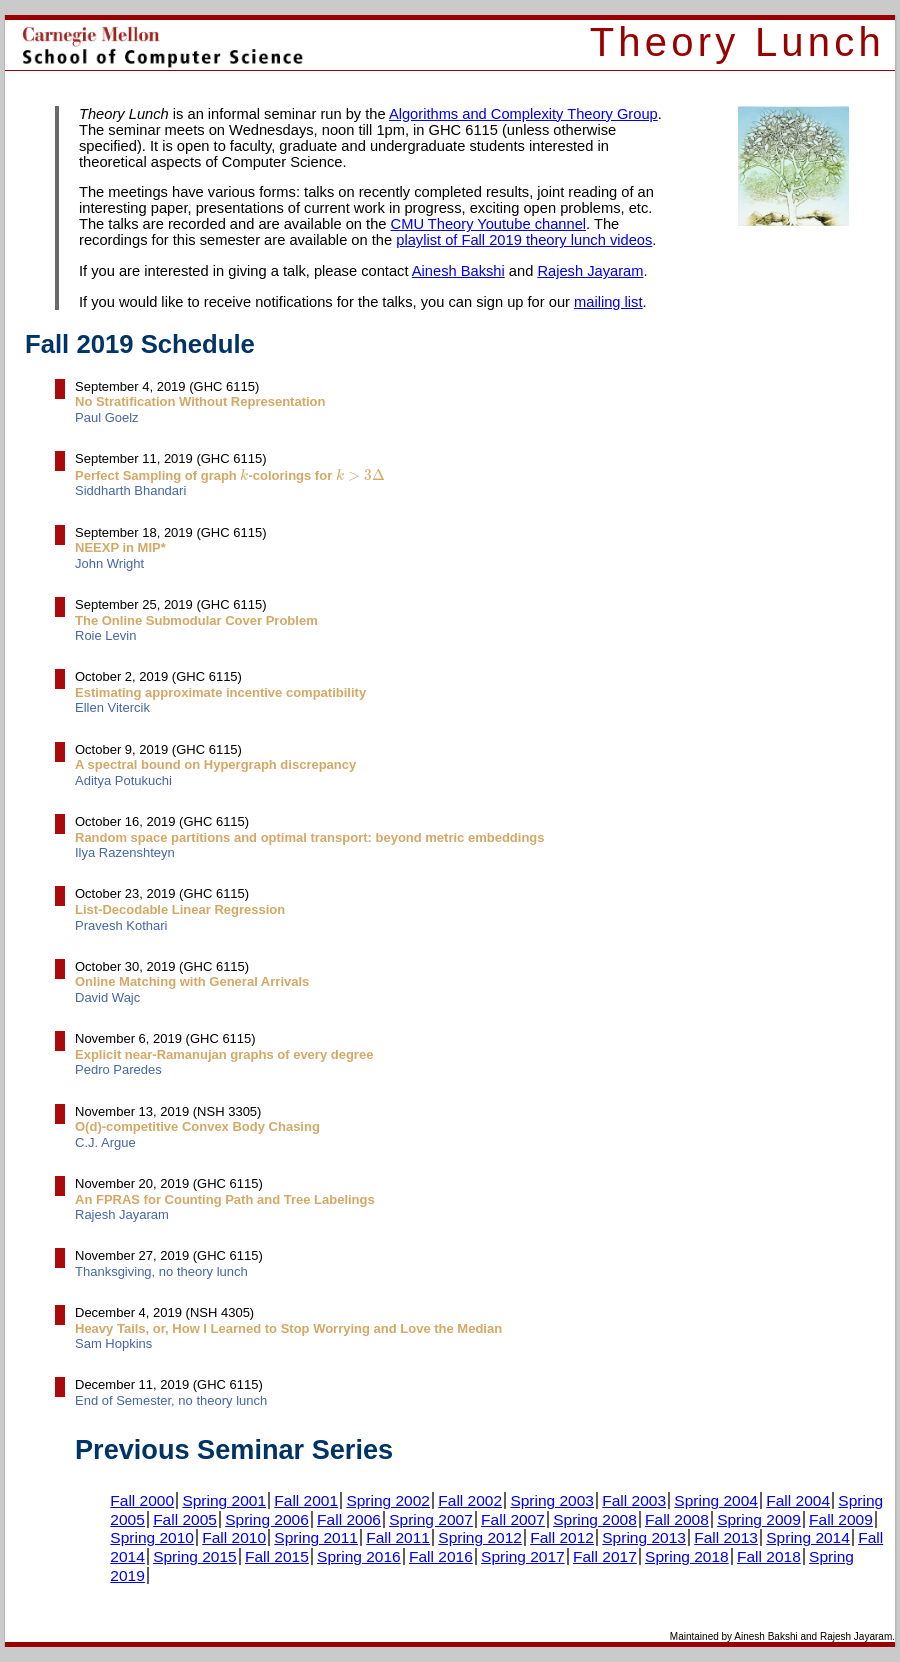 Image resolution: width=900 pixels, height=1662 pixels. What do you see at coordinates (513, 1519) in the screenshot?
I see `Fall 2007` at bounding box center [513, 1519].